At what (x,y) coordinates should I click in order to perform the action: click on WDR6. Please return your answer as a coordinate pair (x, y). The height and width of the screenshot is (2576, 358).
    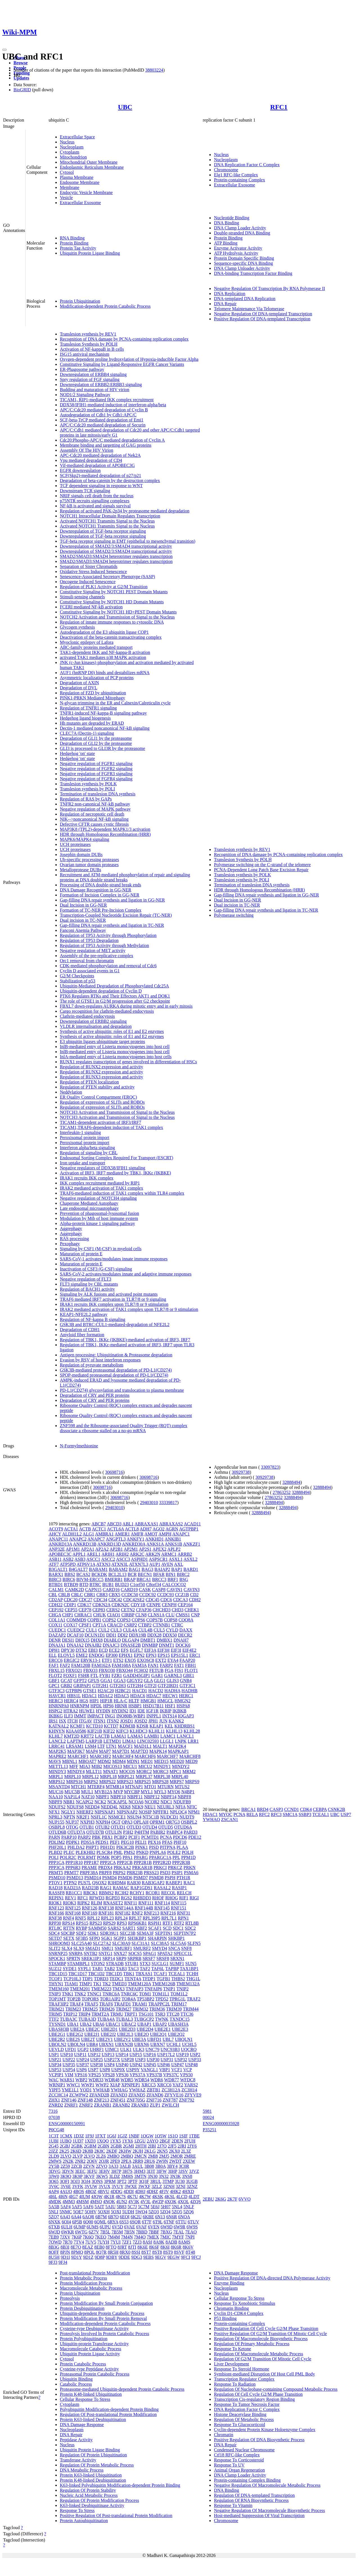
    Looking at the image, I should click on (156, 2079).